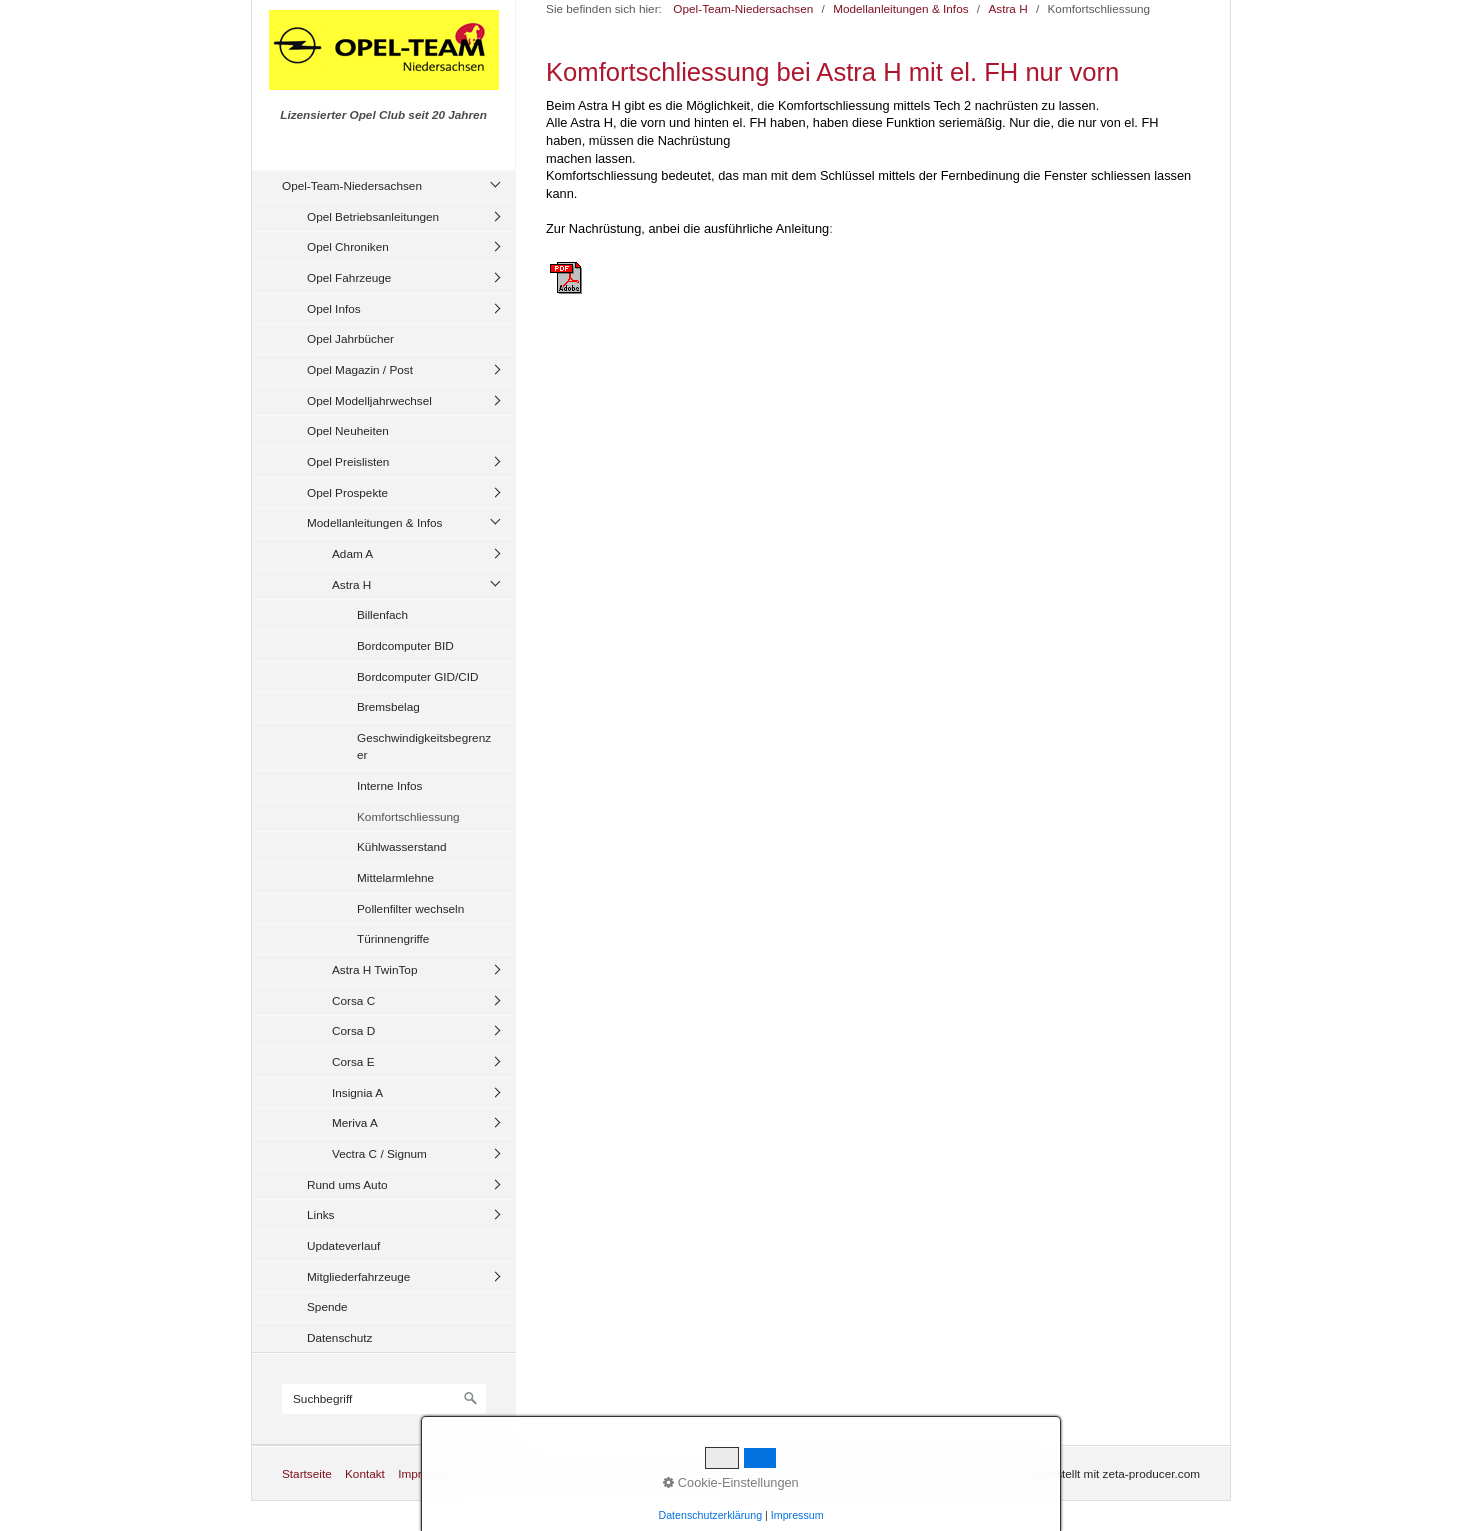  What do you see at coordinates (320, 1214) in the screenshot?
I see `Links` at bounding box center [320, 1214].